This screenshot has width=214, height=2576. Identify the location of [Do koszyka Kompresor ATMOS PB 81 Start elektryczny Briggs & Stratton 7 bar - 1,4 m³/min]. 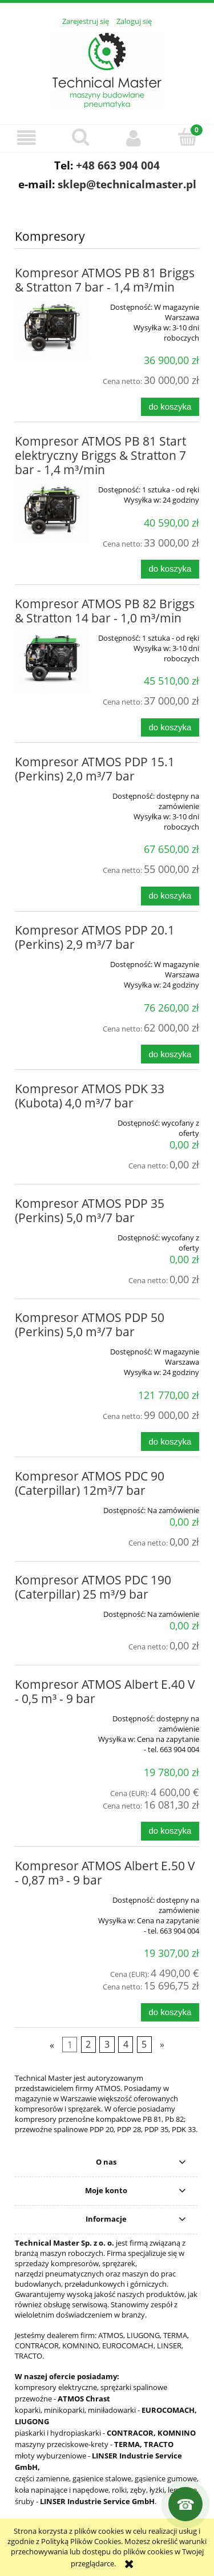
(170, 569).